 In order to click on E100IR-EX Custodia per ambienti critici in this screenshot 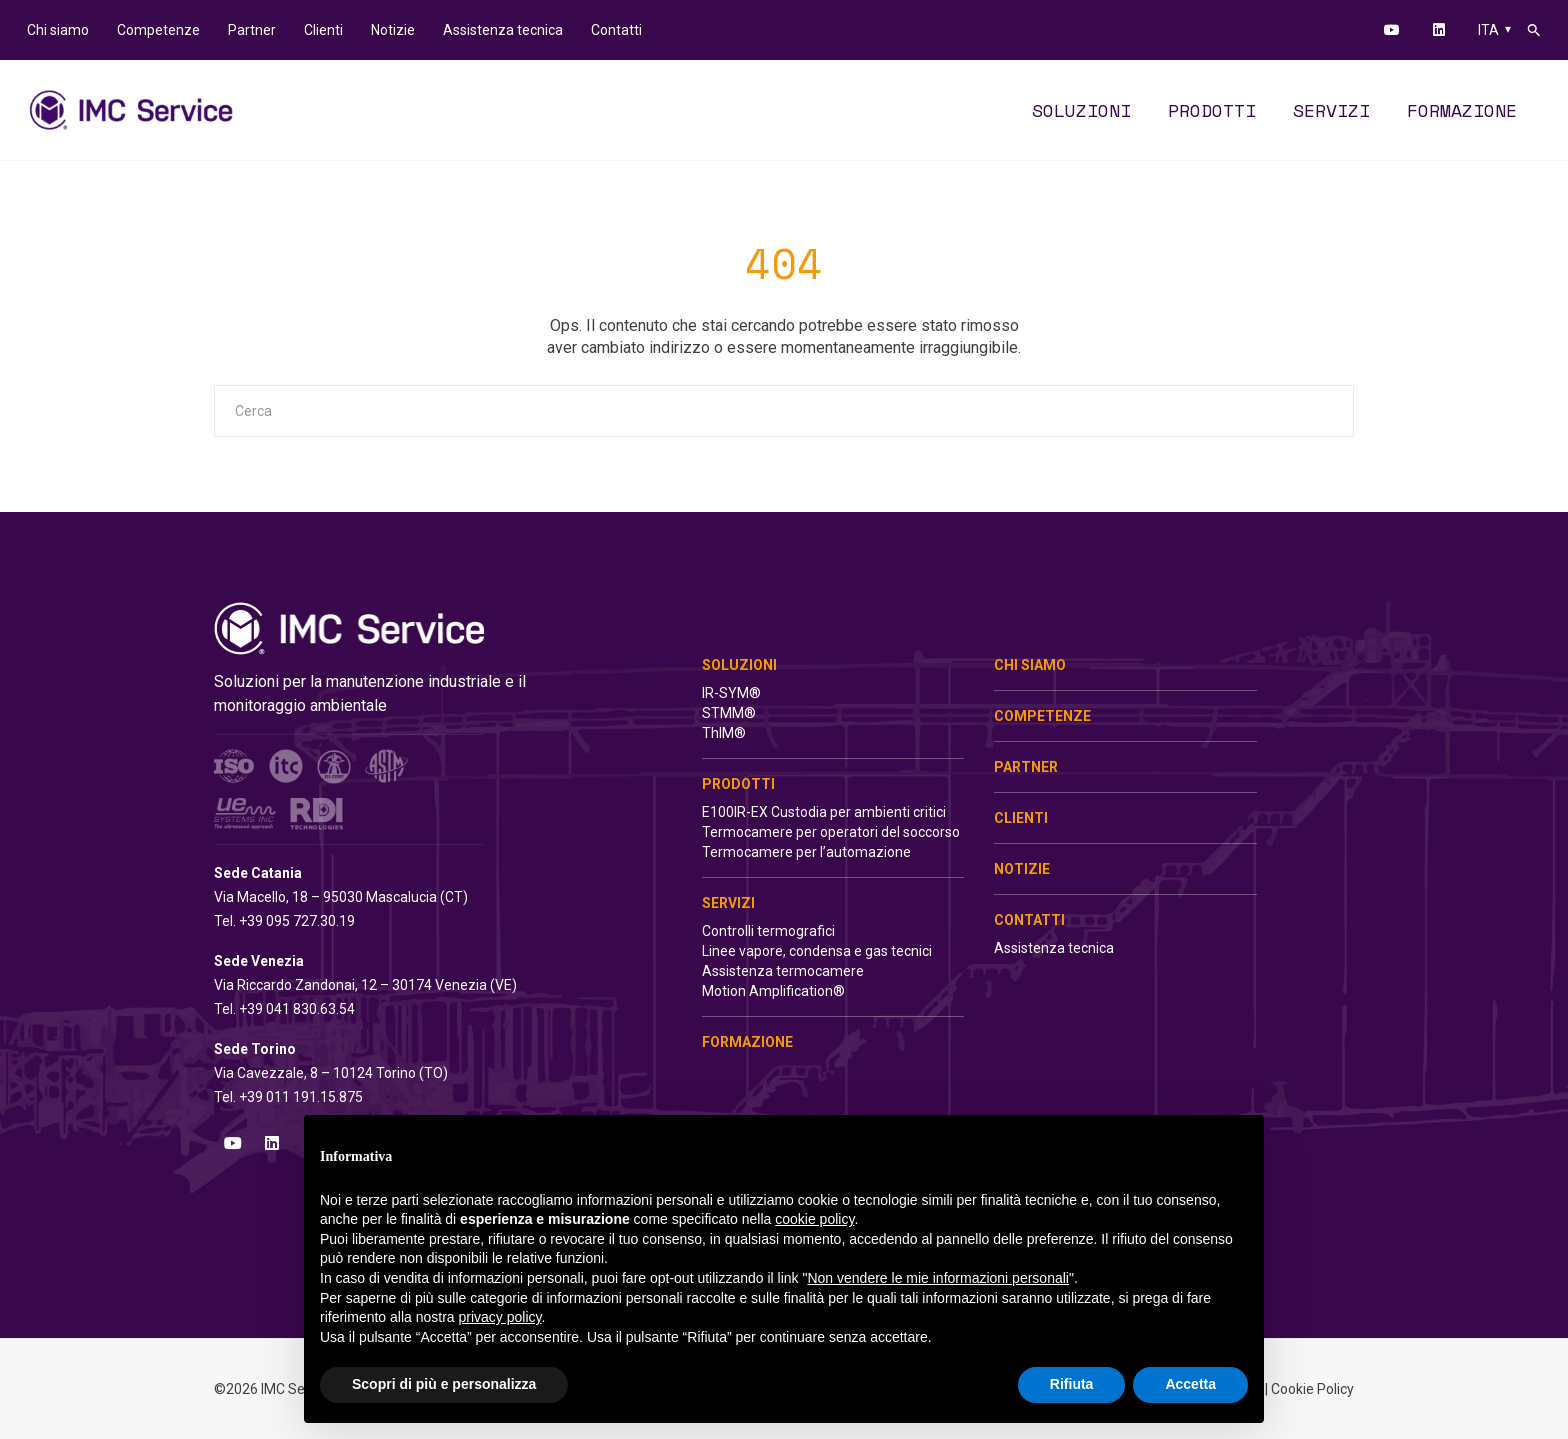, I will do `click(824, 812)`.